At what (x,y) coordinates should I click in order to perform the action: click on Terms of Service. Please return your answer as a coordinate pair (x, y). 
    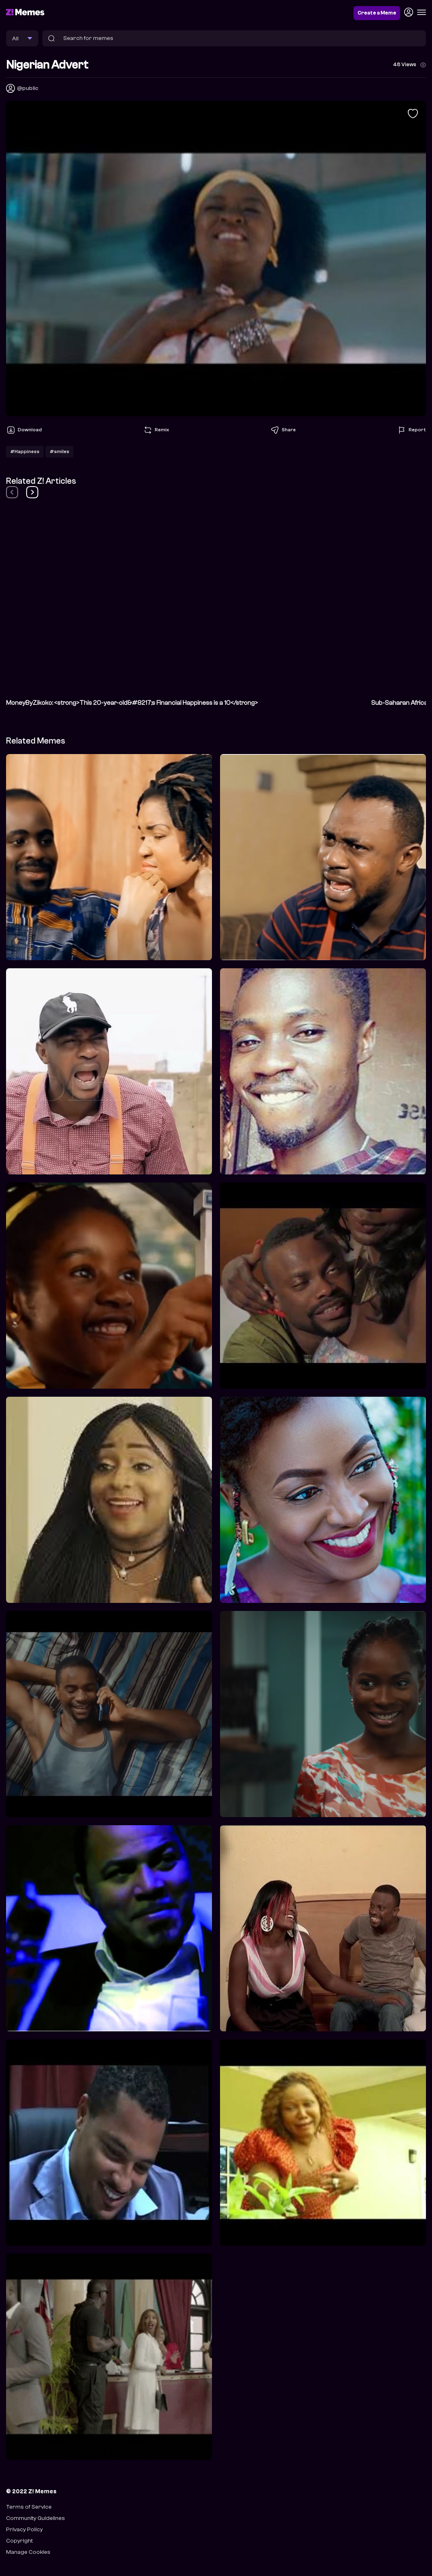
    Looking at the image, I should click on (29, 2506).